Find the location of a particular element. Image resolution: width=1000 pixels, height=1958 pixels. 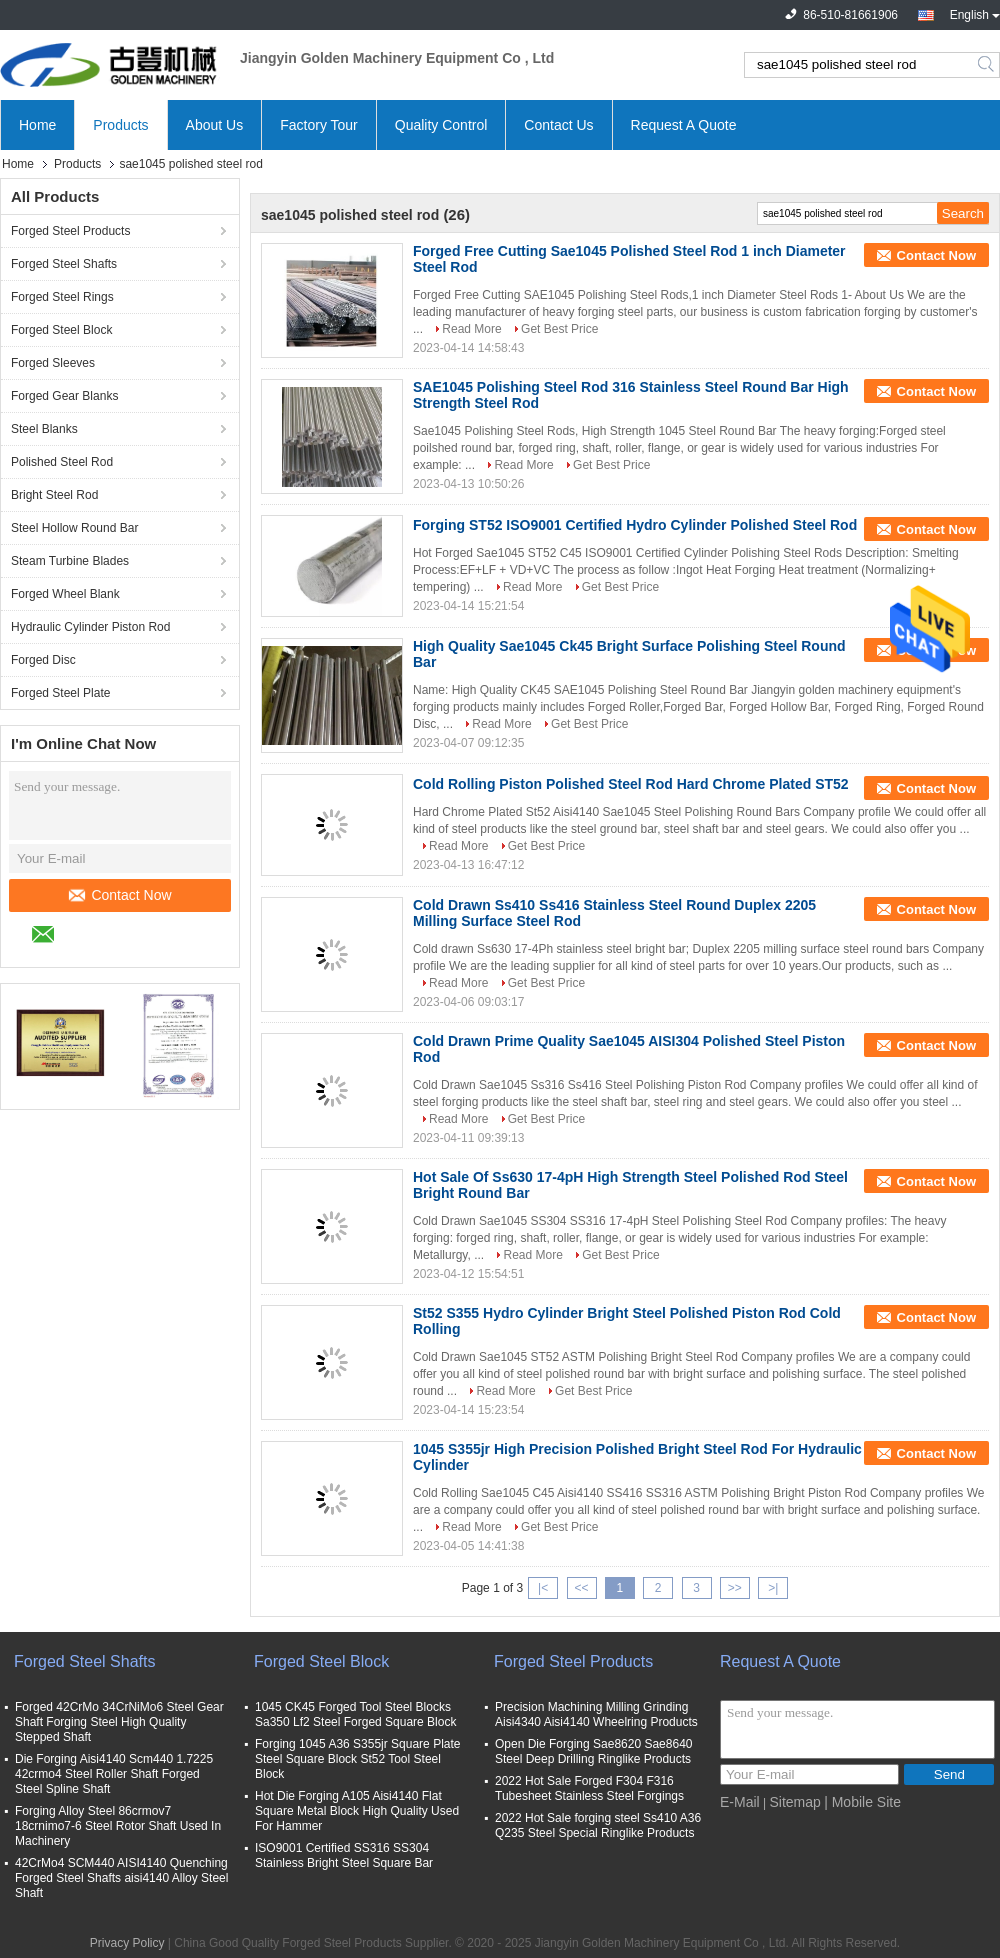

Forged Gear Blanks is located at coordinates (64, 396).